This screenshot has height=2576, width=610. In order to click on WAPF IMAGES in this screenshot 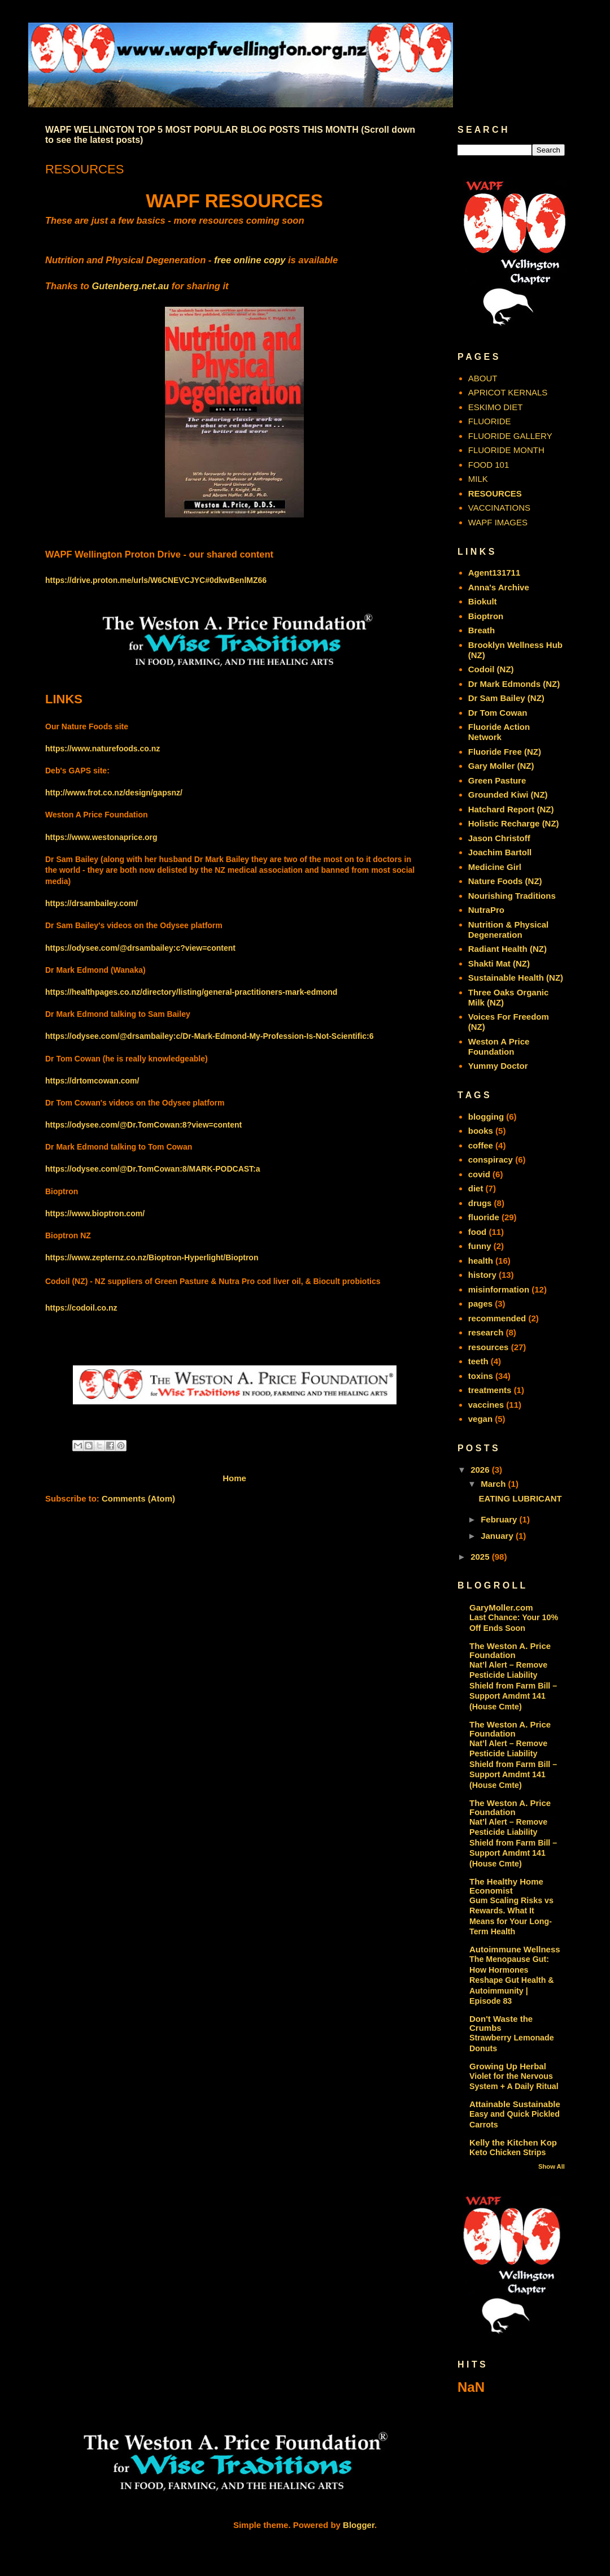, I will do `click(498, 522)`.